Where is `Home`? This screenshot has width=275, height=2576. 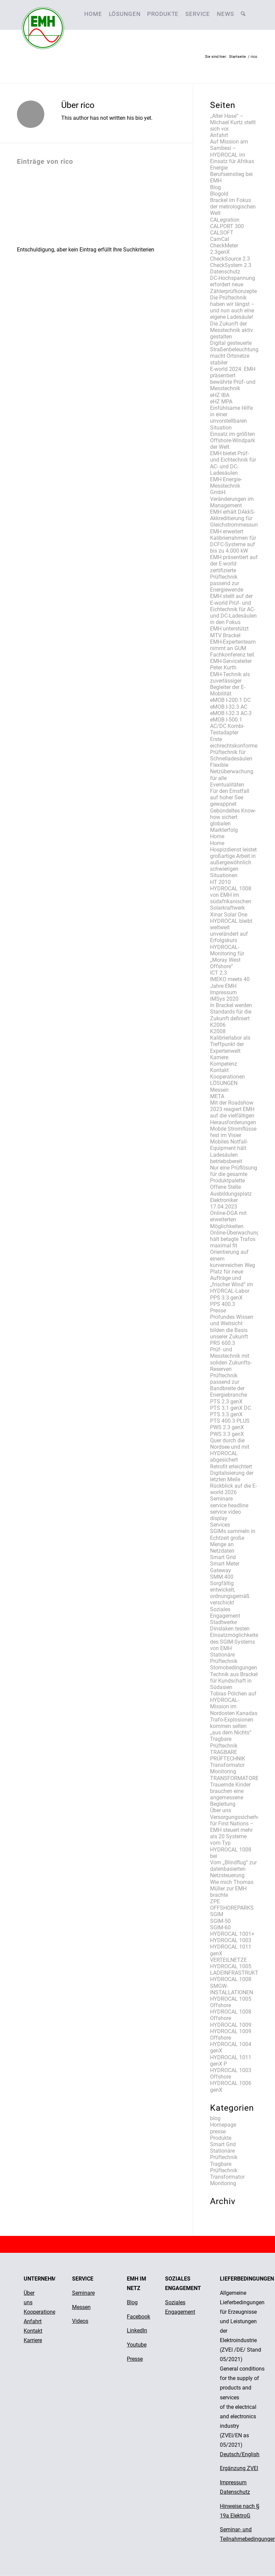 Home is located at coordinates (217, 836).